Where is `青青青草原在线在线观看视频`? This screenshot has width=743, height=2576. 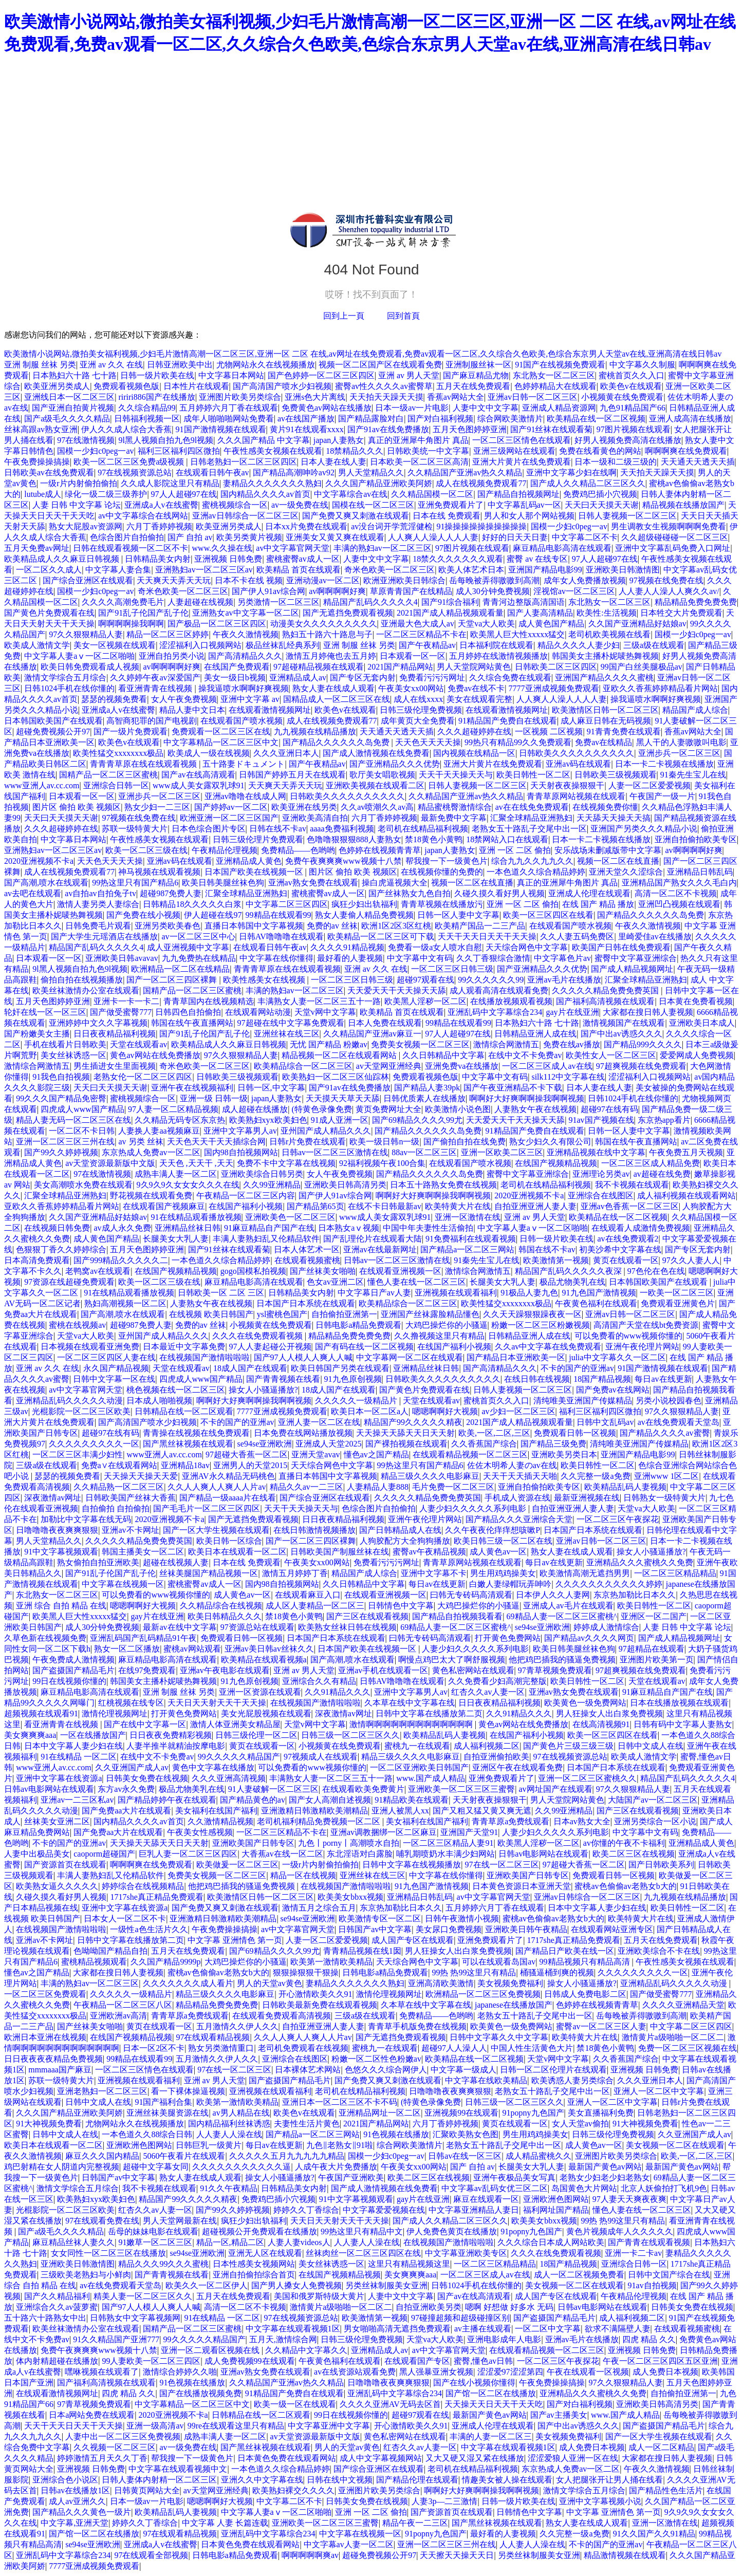 青青青草原在线在线观看视频 is located at coordinates (144, 763).